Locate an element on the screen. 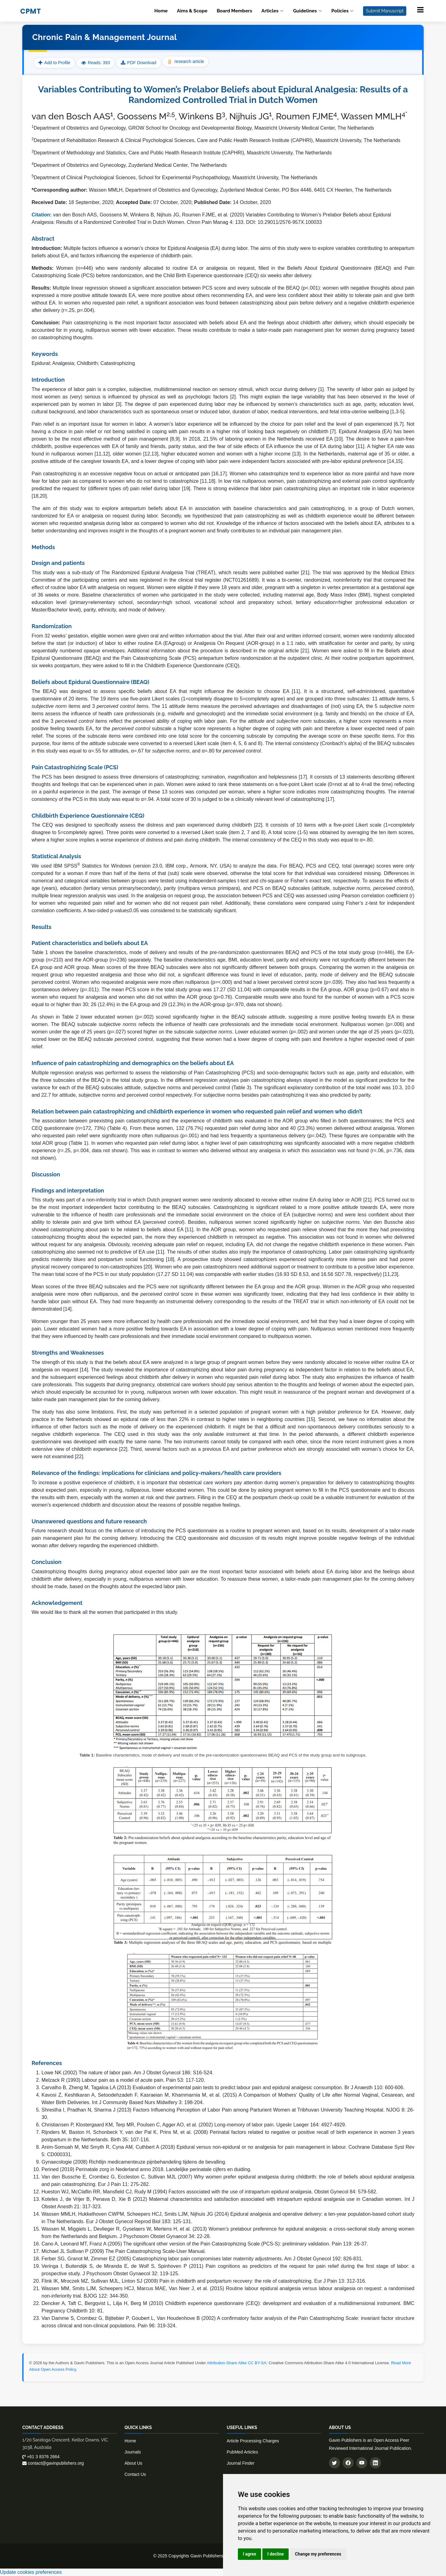  Aims & Scope is located at coordinates (192, 11).